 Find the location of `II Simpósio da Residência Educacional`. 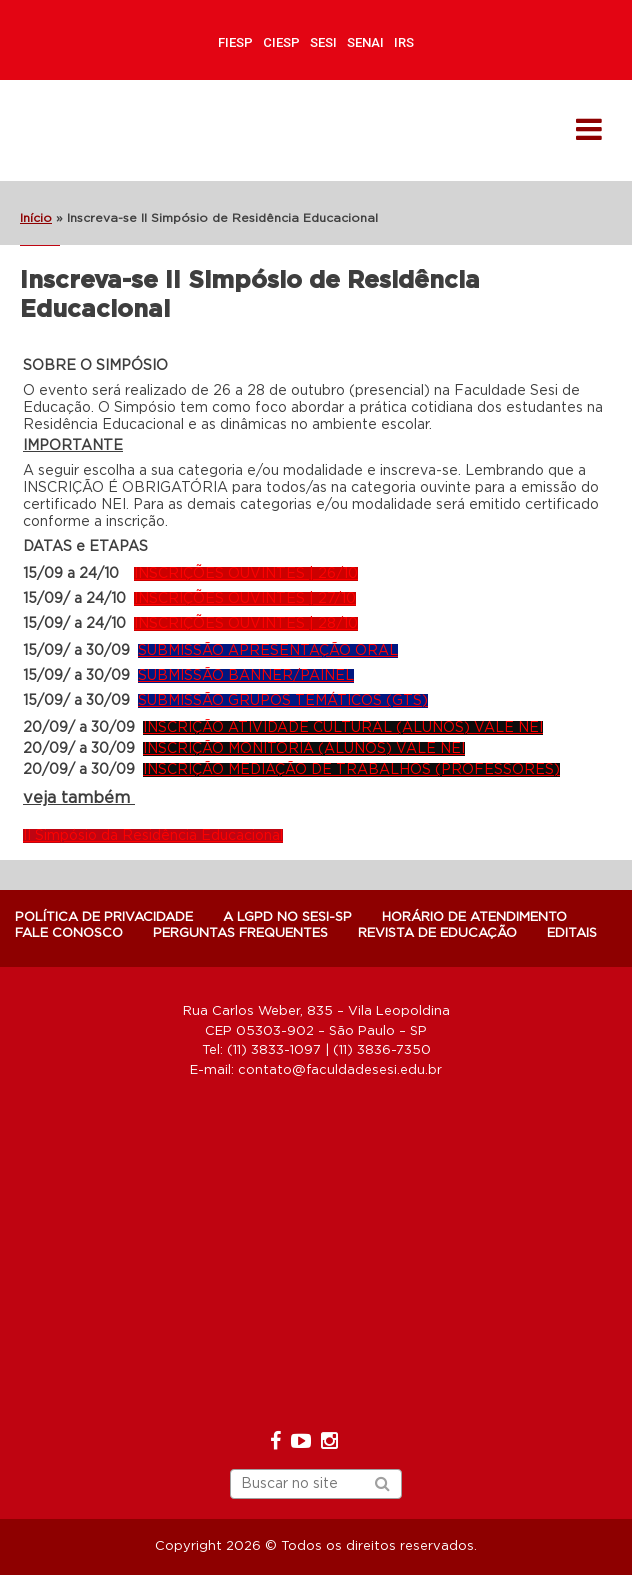

II Simpósio da Residência Educacional is located at coordinates (153, 836).